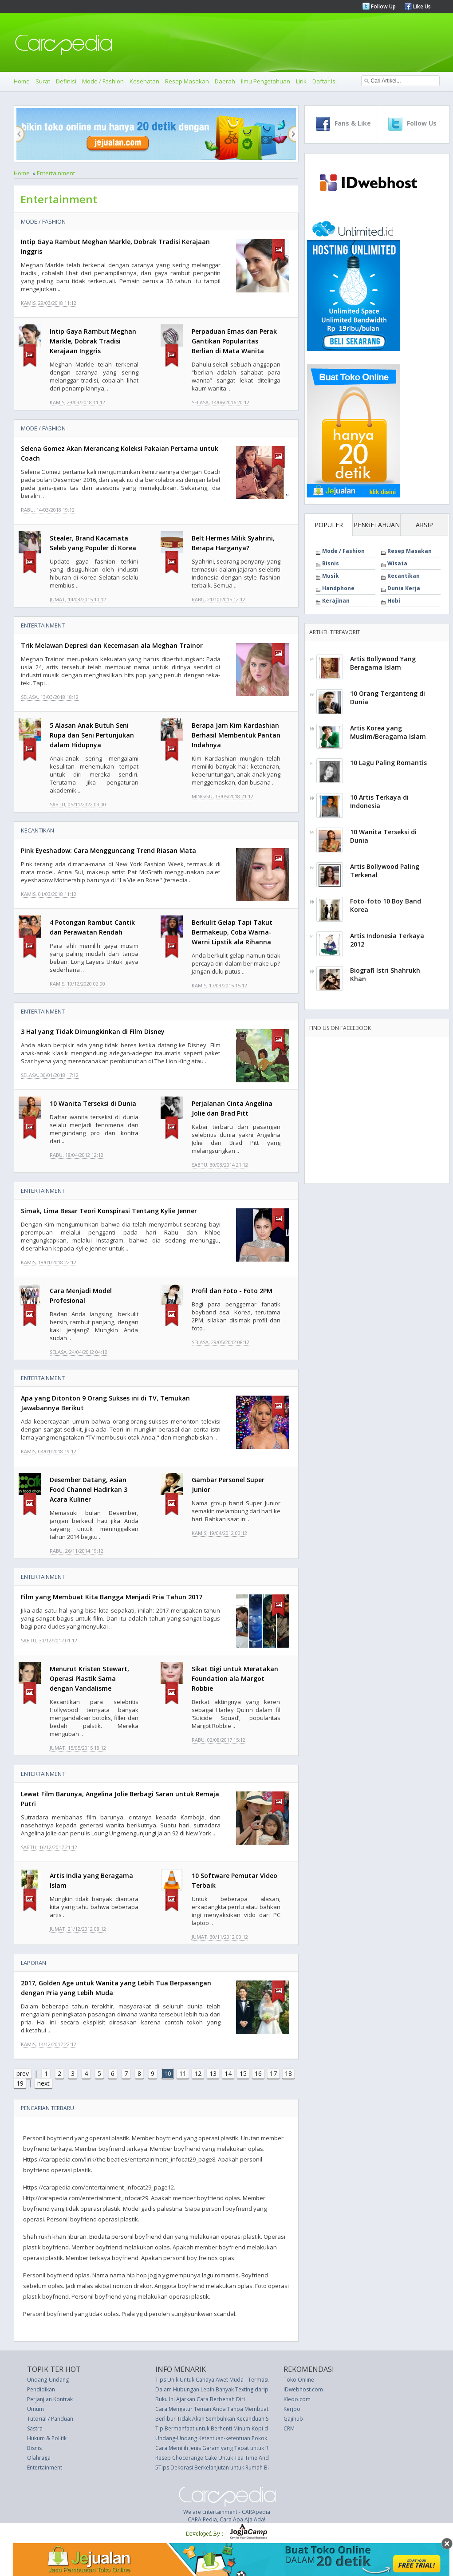 This screenshot has width=453, height=2576. I want to click on Cara Mengatur Teman Anda Tanpa Membuat Permusuhan, so click(228, 2409).